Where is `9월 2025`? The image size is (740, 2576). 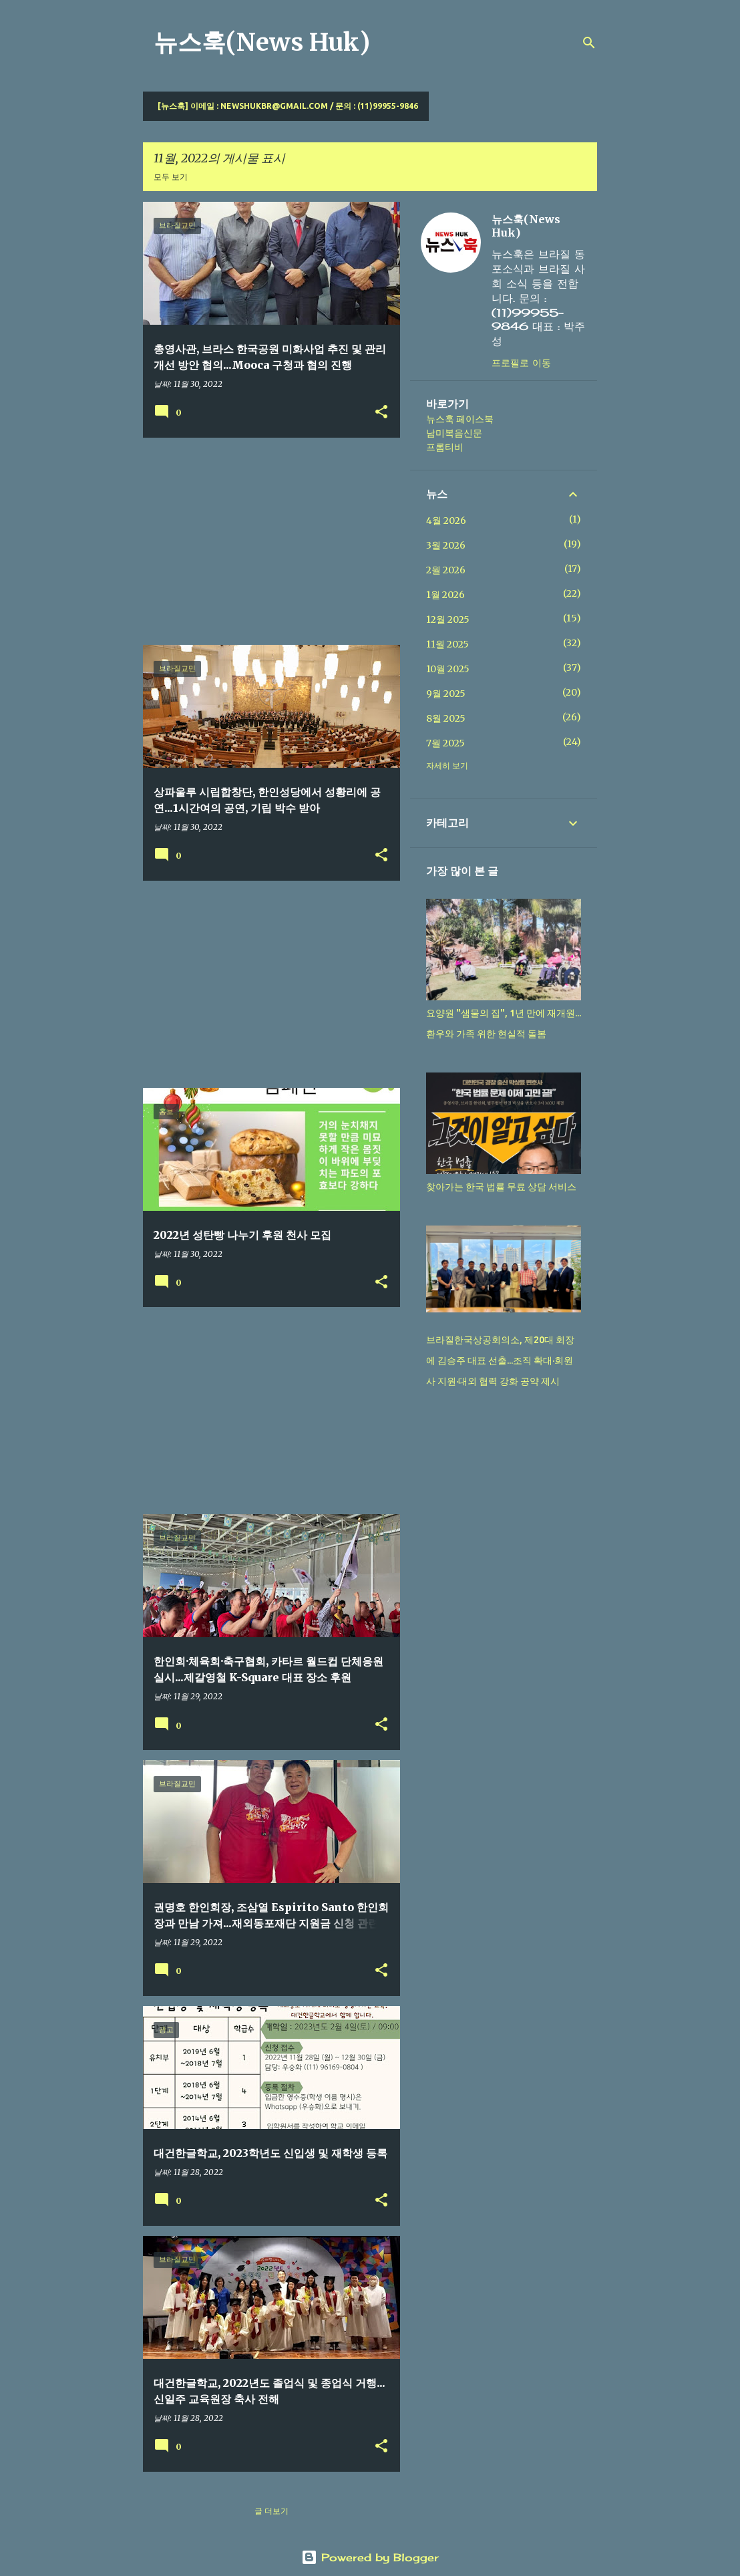
9월 2025 is located at coordinates (446, 694).